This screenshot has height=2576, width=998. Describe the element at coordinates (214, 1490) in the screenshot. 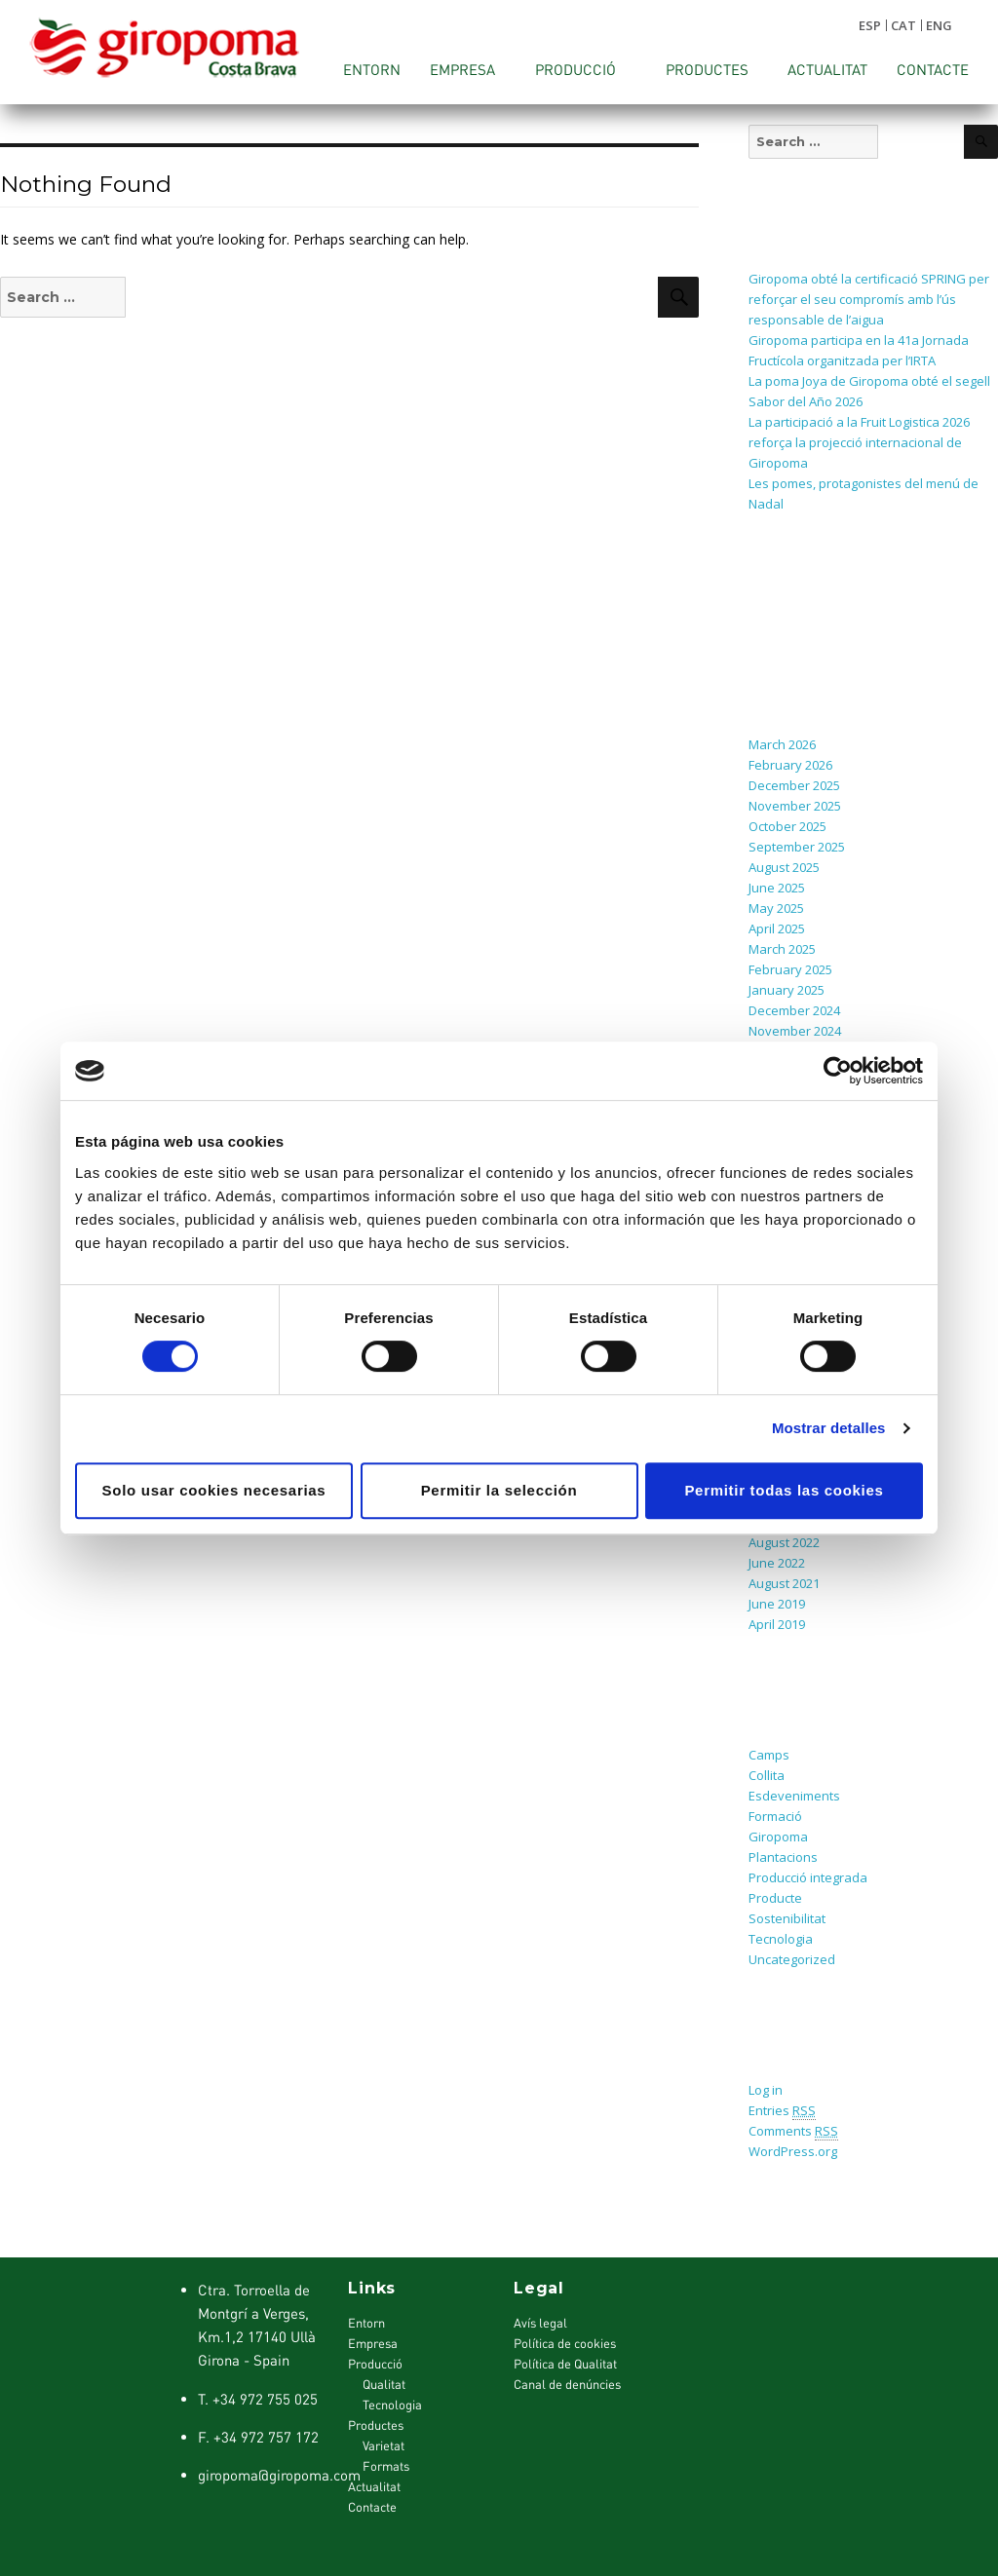

I see `Solo usar cookies necesarias` at that location.